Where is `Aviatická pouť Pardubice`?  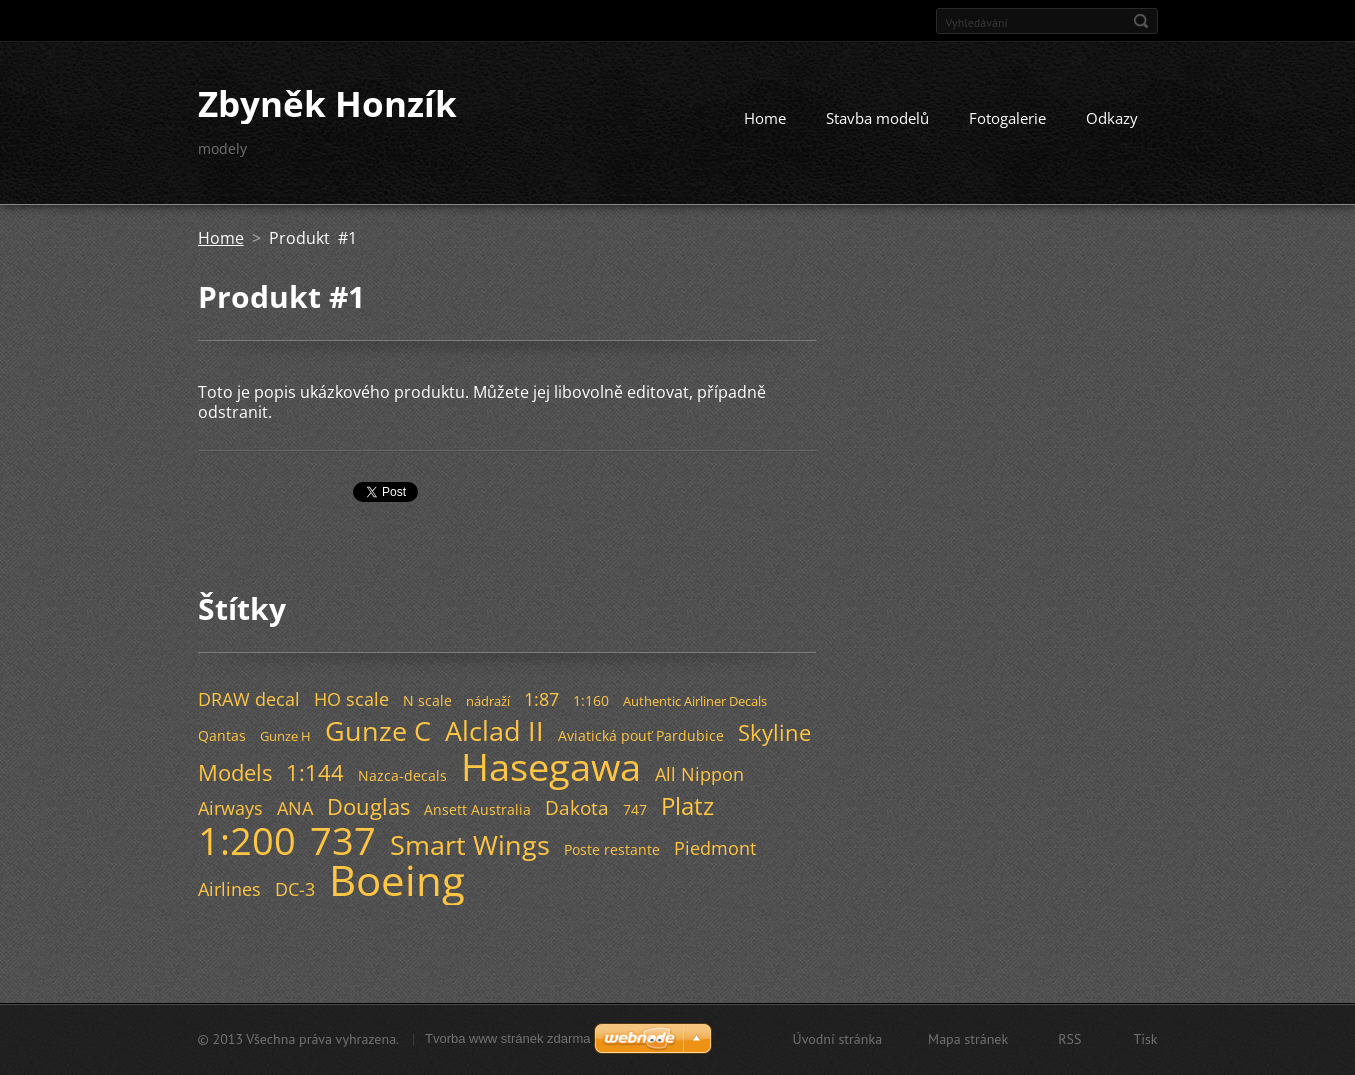
Aviatická pouť Pardubice is located at coordinates (641, 735).